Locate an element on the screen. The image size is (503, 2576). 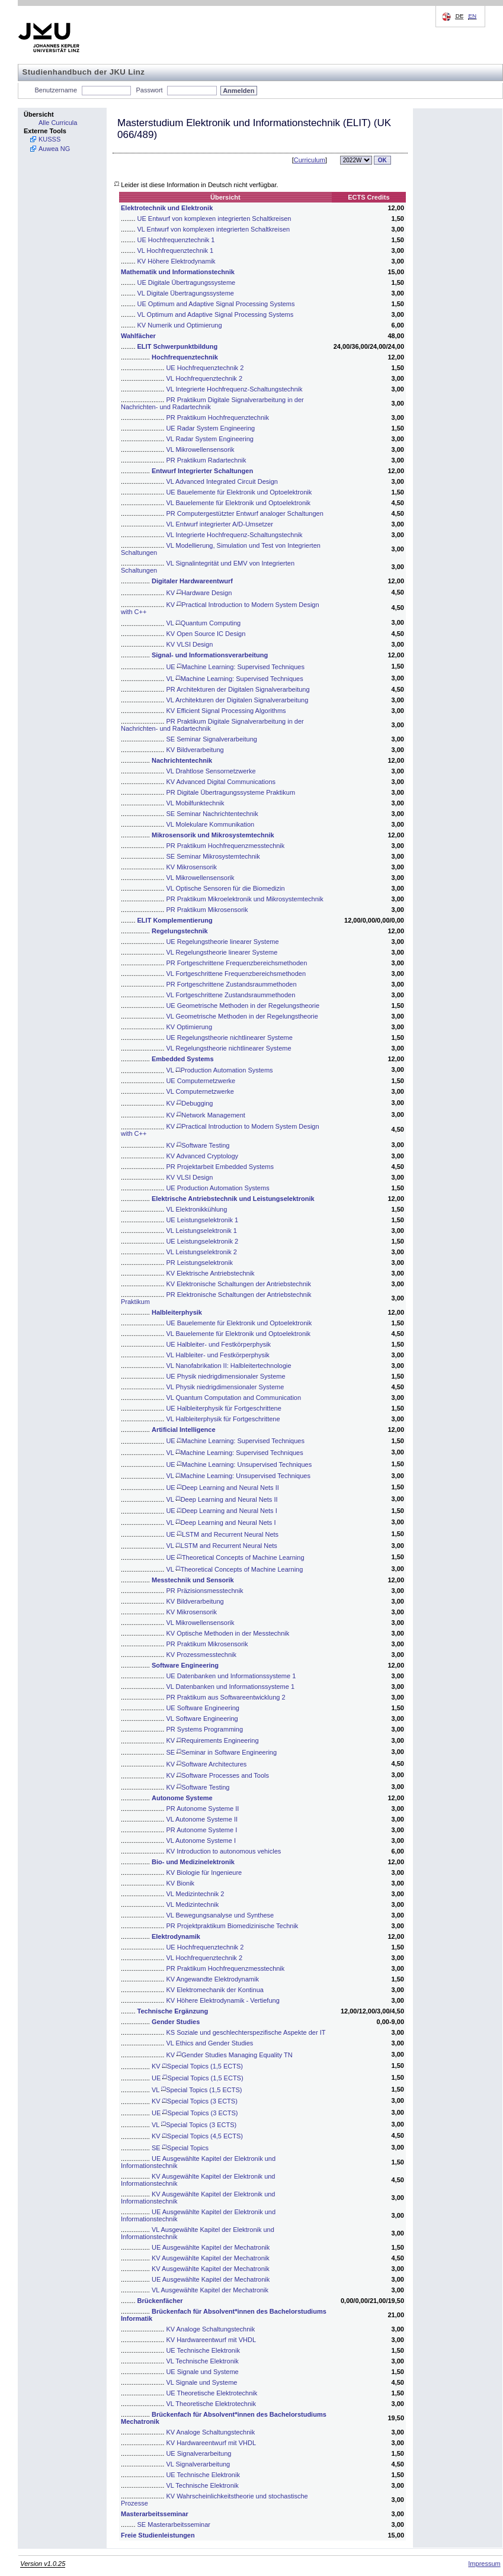
VL Machine Learning: Supervised Techniques is located at coordinates (234, 678).